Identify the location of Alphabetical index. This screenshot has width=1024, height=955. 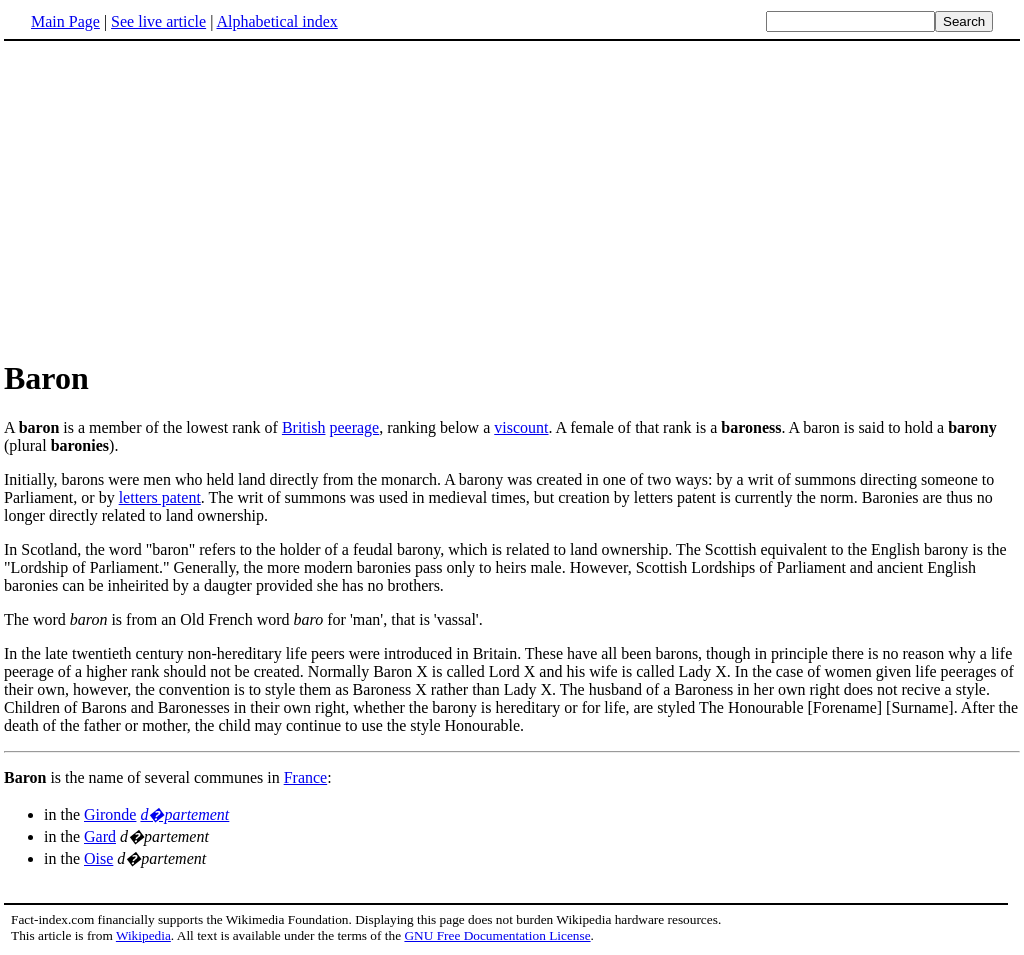
(276, 21).